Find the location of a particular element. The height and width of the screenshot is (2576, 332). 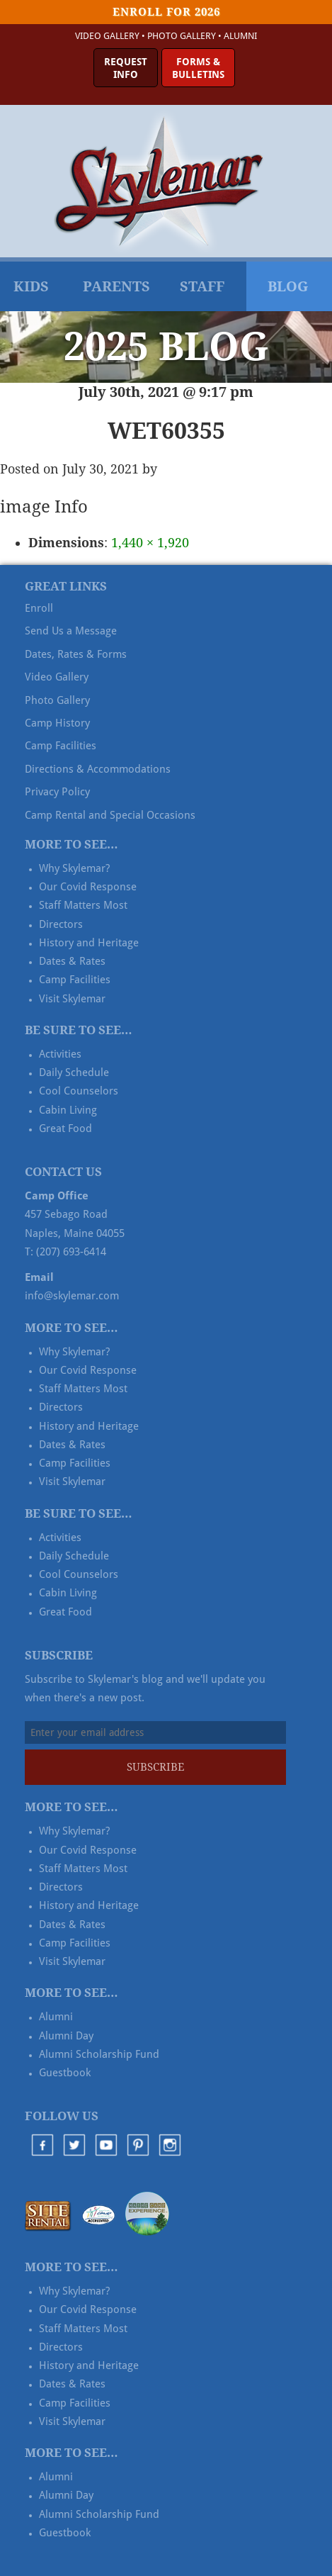

Camp History is located at coordinates (57, 723).